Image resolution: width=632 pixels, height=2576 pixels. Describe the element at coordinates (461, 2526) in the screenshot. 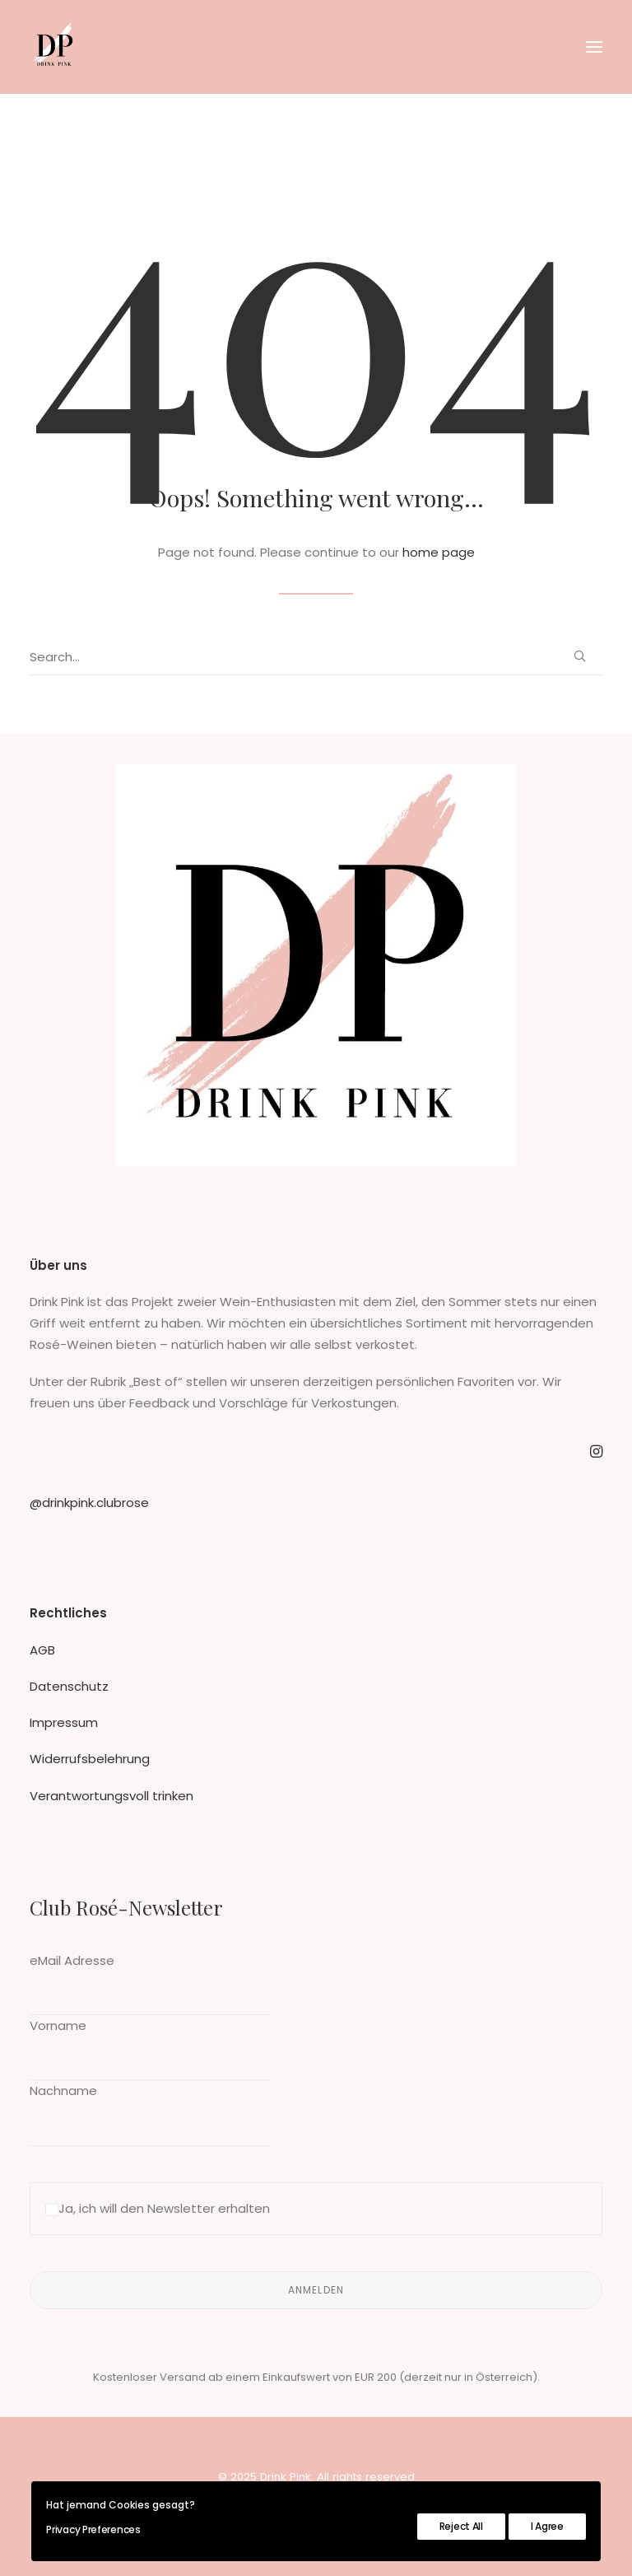

I see `Reject All` at that location.